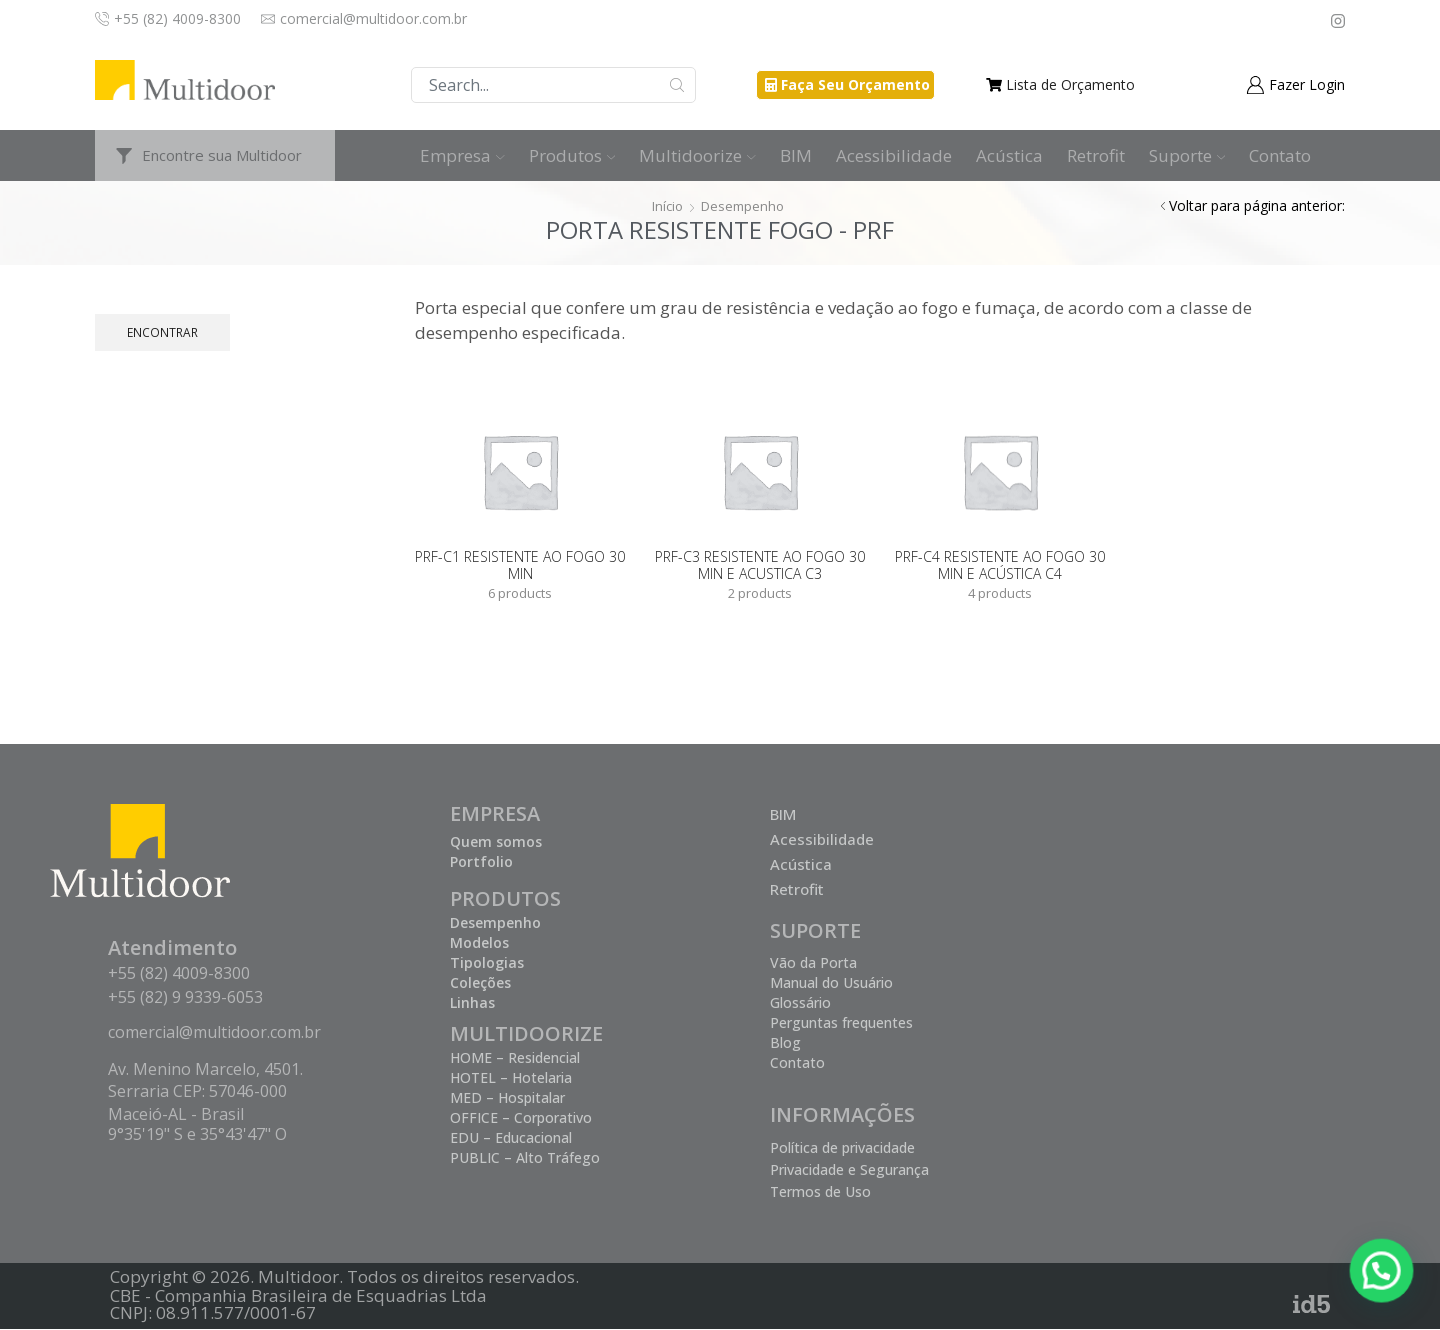  What do you see at coordinates (487, 963) in the screenshot?
I see `Tipologias` at bounding box center [487, 963].